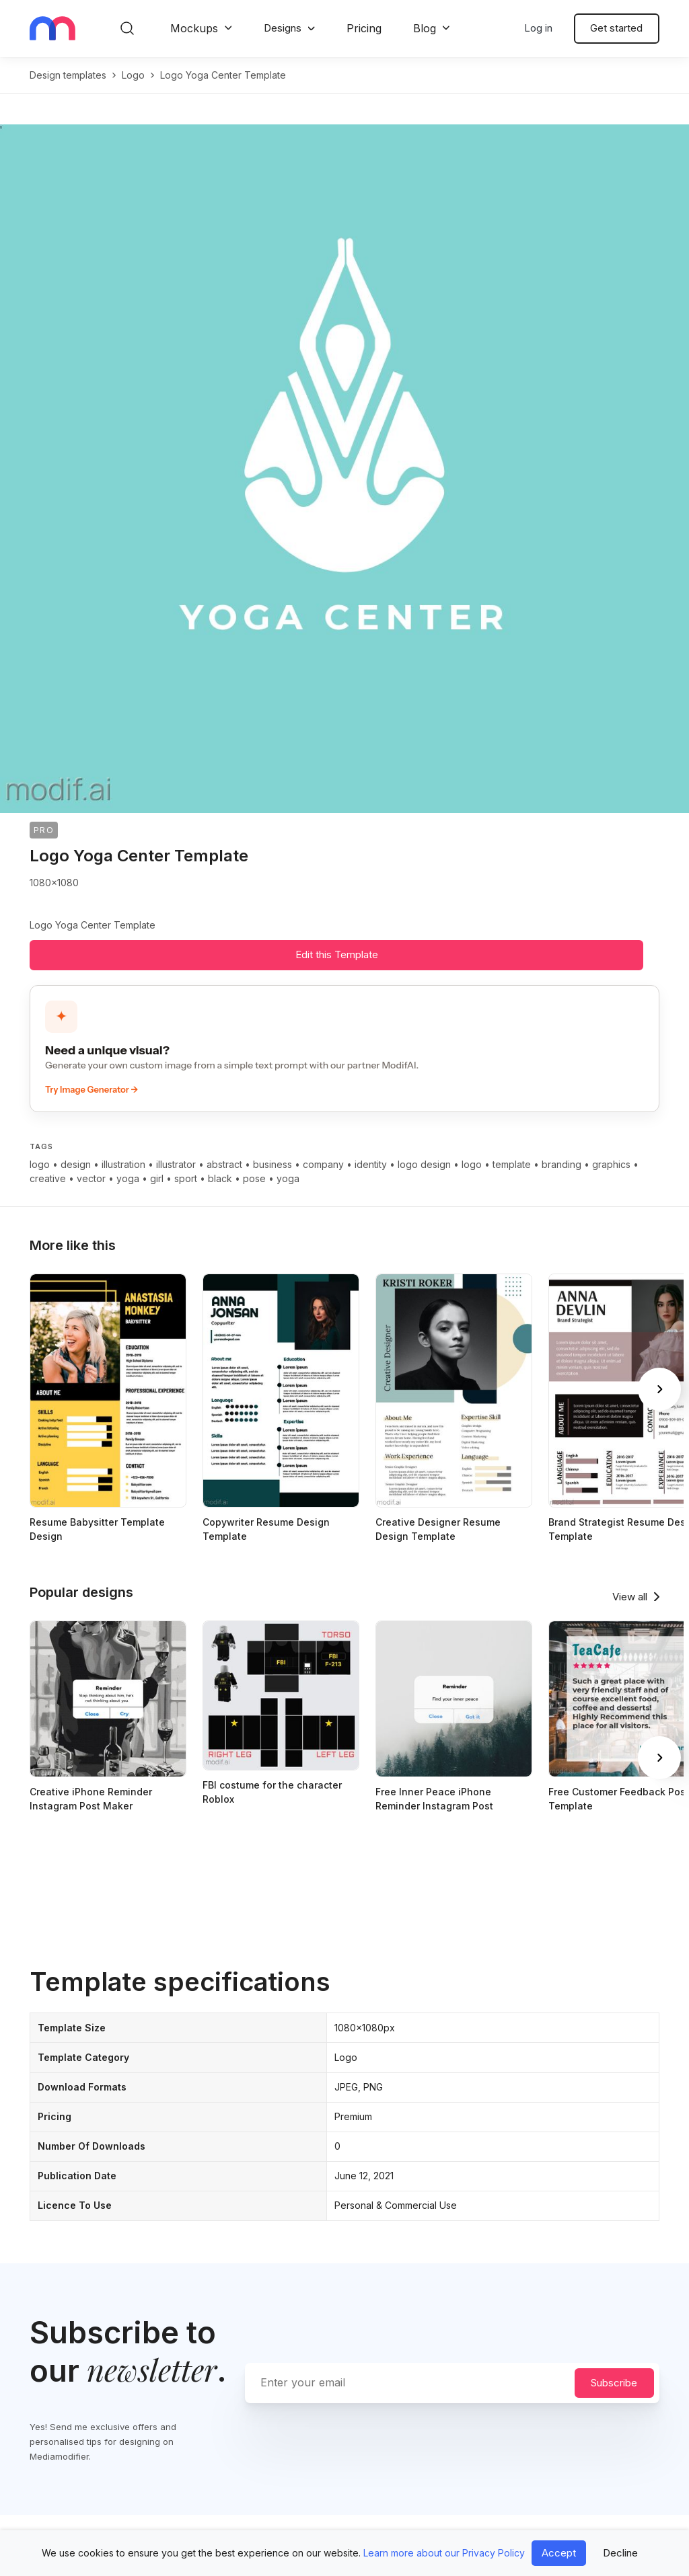  Describe the element at coordinates (194, 28) in the screenshot. I see `Mockups` at that location.